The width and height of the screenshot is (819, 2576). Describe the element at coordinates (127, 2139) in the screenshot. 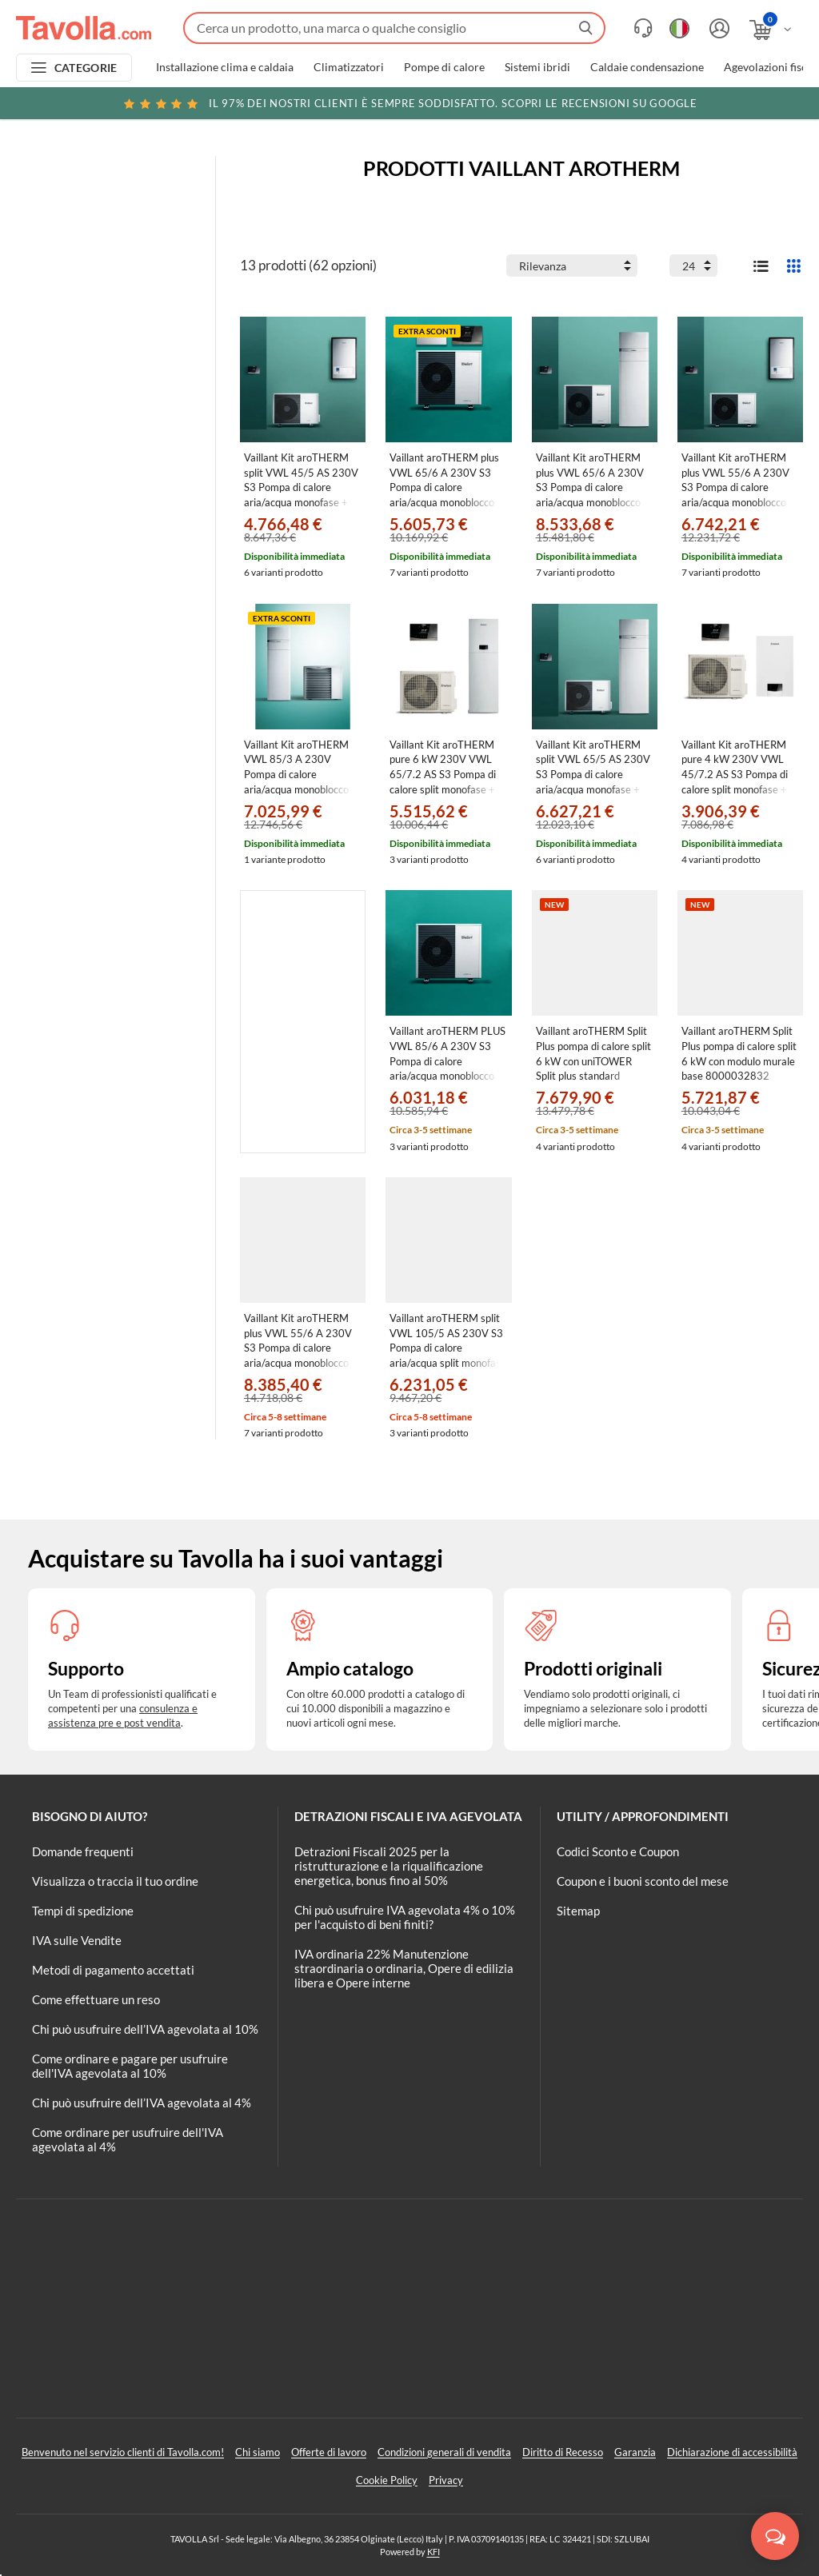

I see `Come ordinare per usufruire dell'IVA agevolata al 4%` at that location.